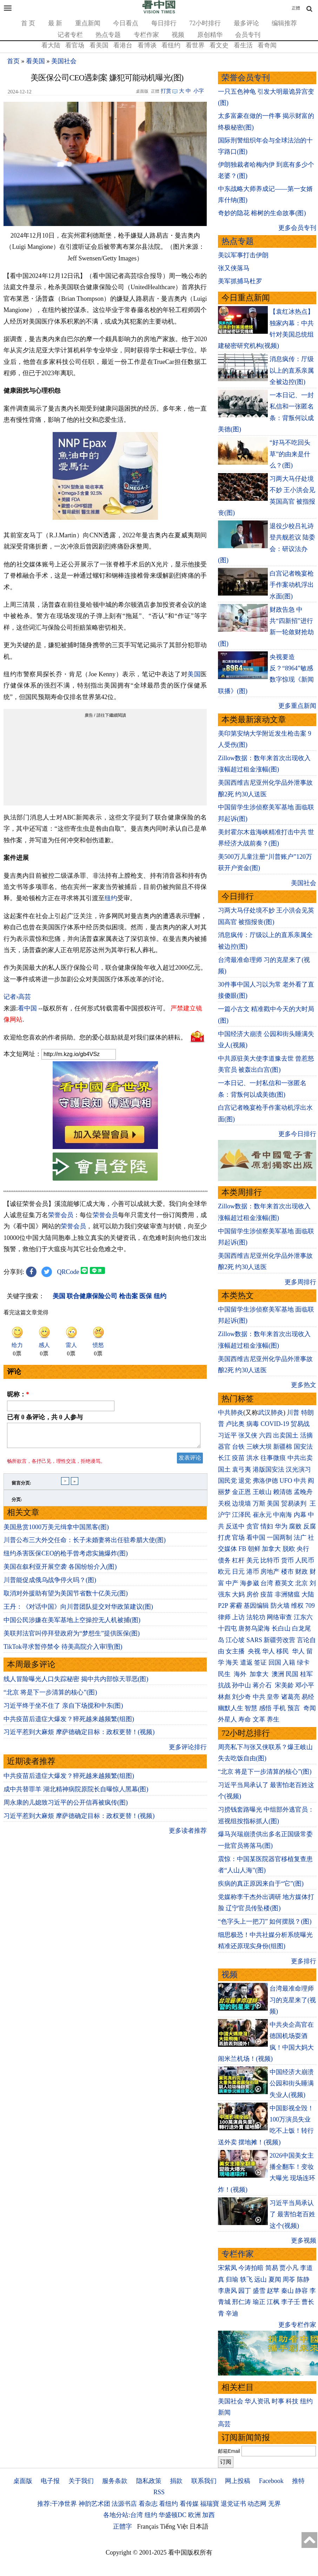 Image resolution: width=318 pixels, height=2576 pixels. I want to click on 荣誉会员, so click(60, 1215).